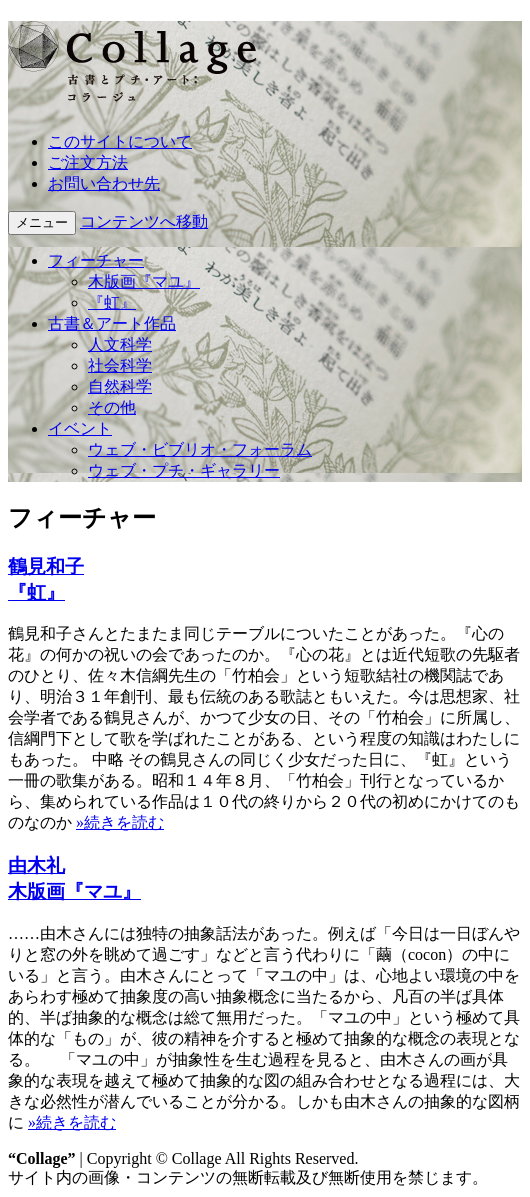 This screenshot has width=530, height=1197. Describe the element at coordinates (120, 386) in the screenshot. I see `自然科学` at that location.